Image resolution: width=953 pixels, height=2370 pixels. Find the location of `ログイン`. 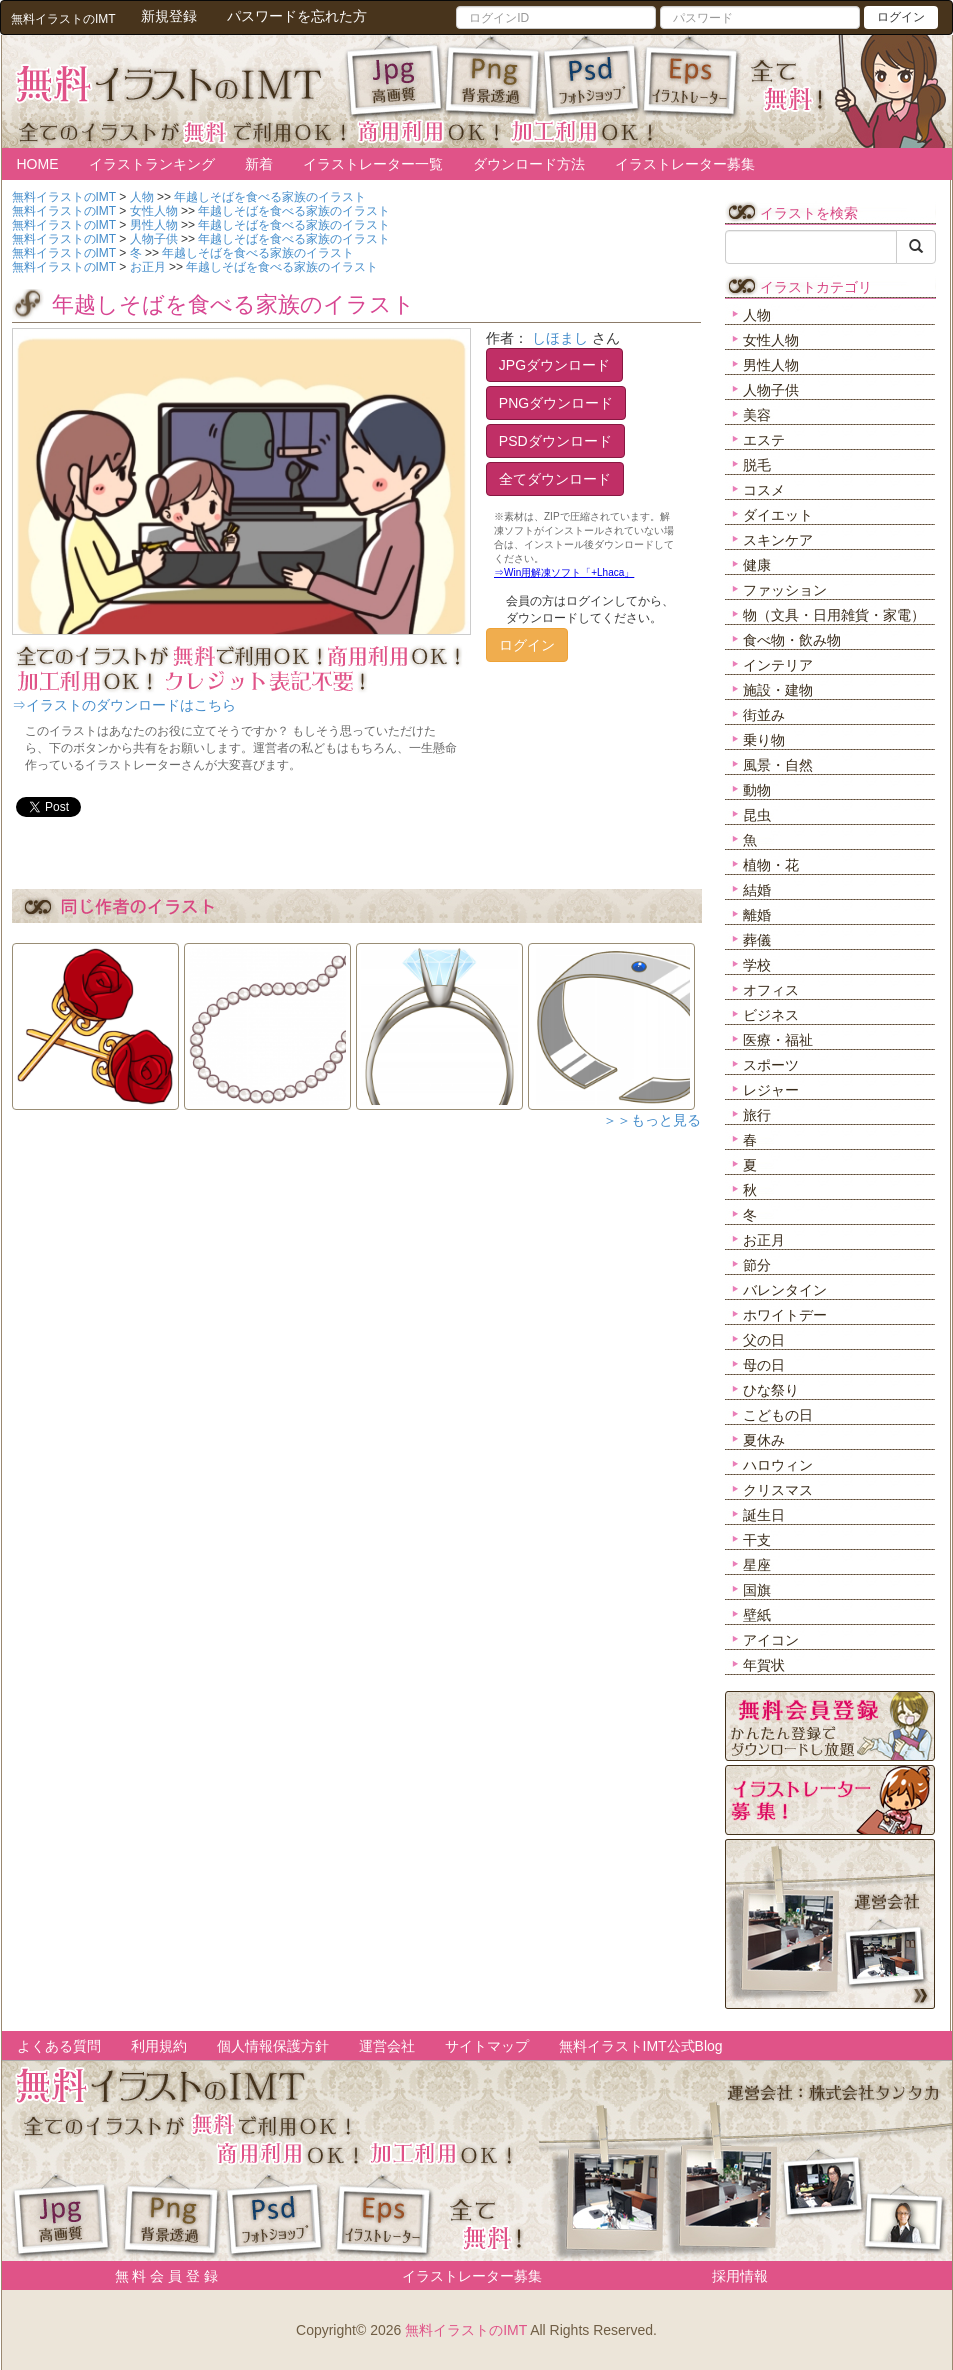

ログイン is located at coordinates (901, 17).